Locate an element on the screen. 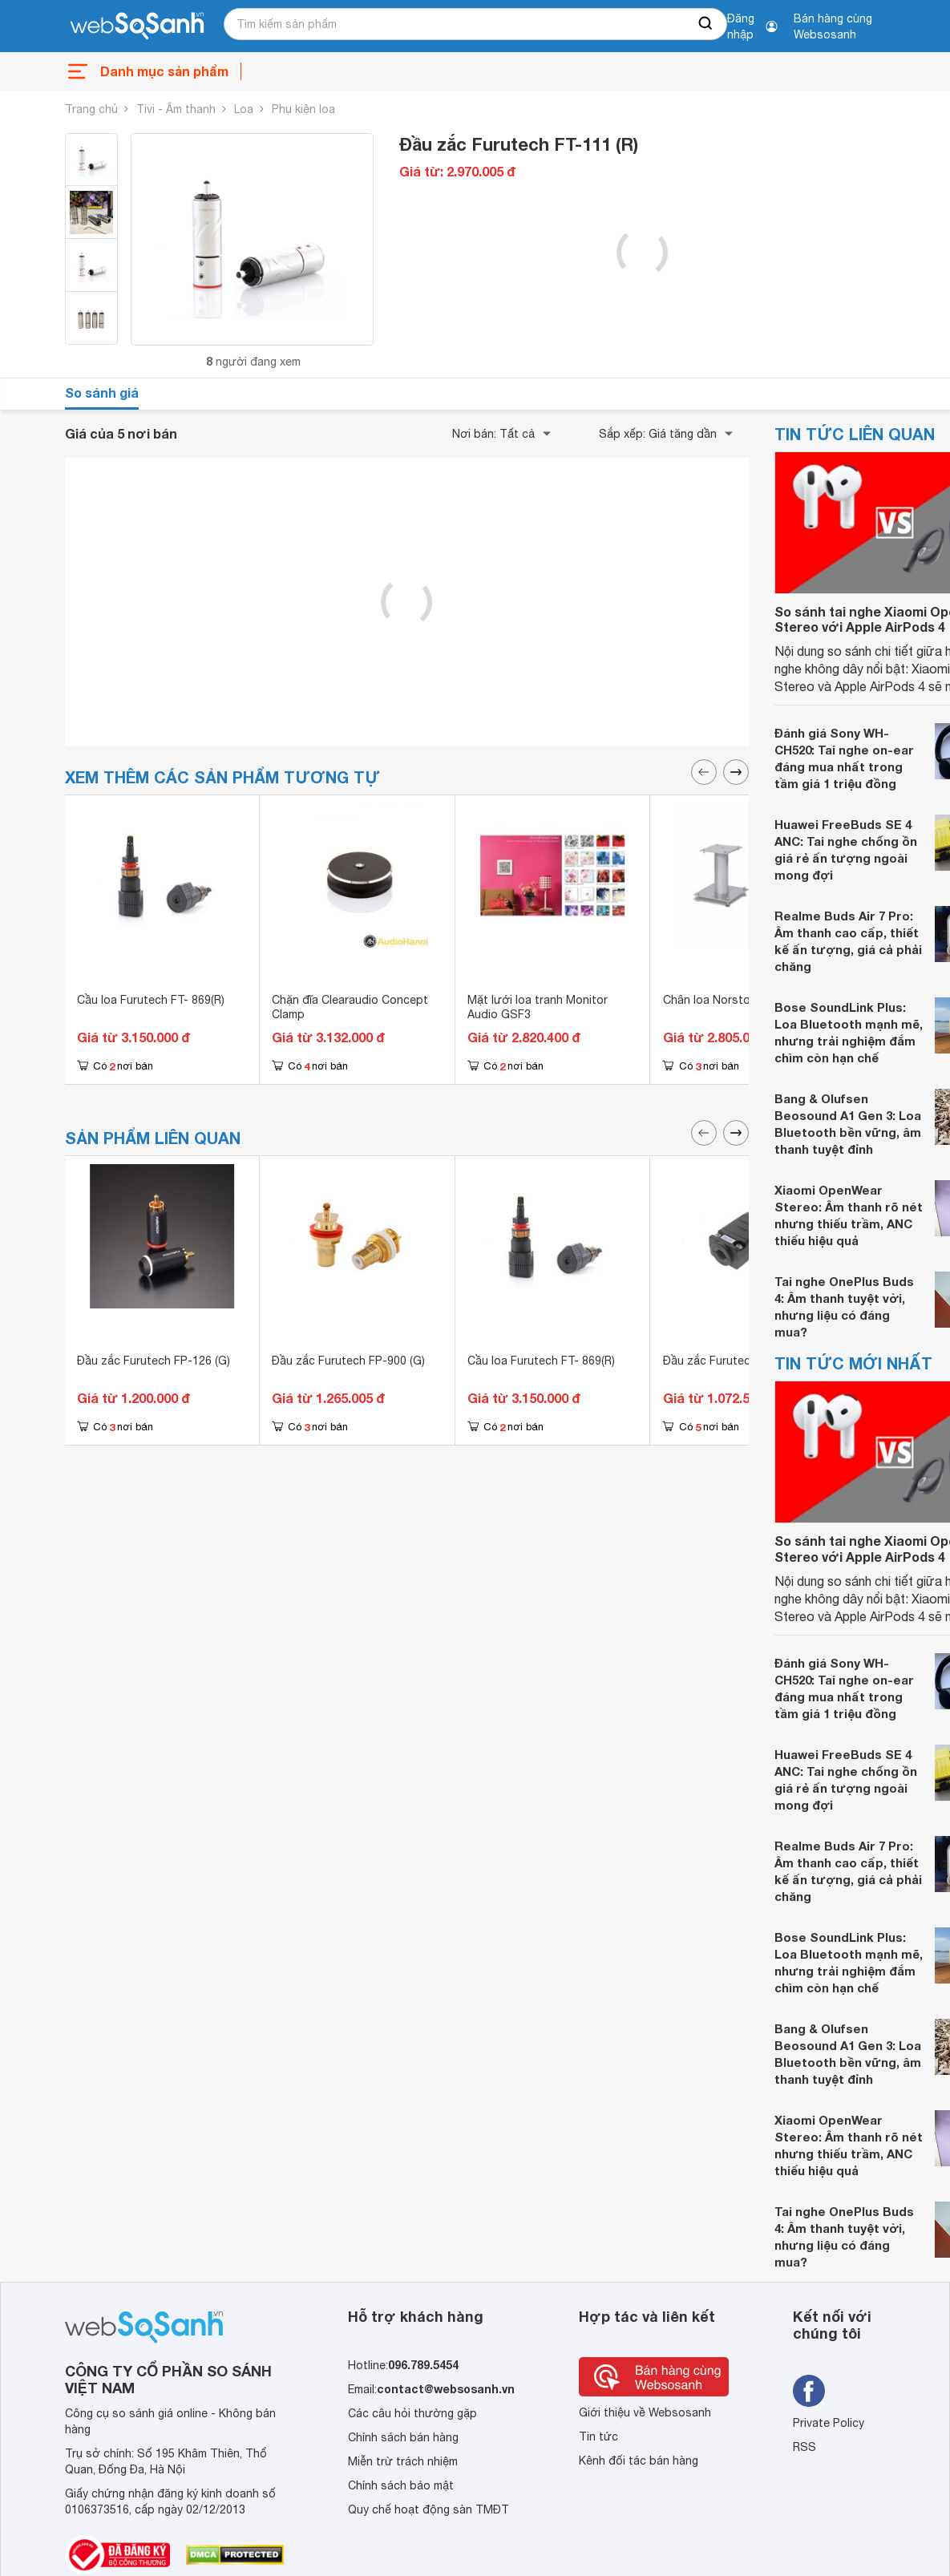 This screenshot has height=2576, width=950. Mặt lưới loa tranh Monitor Audio GSF3 is located at coordinates (537, 1007).